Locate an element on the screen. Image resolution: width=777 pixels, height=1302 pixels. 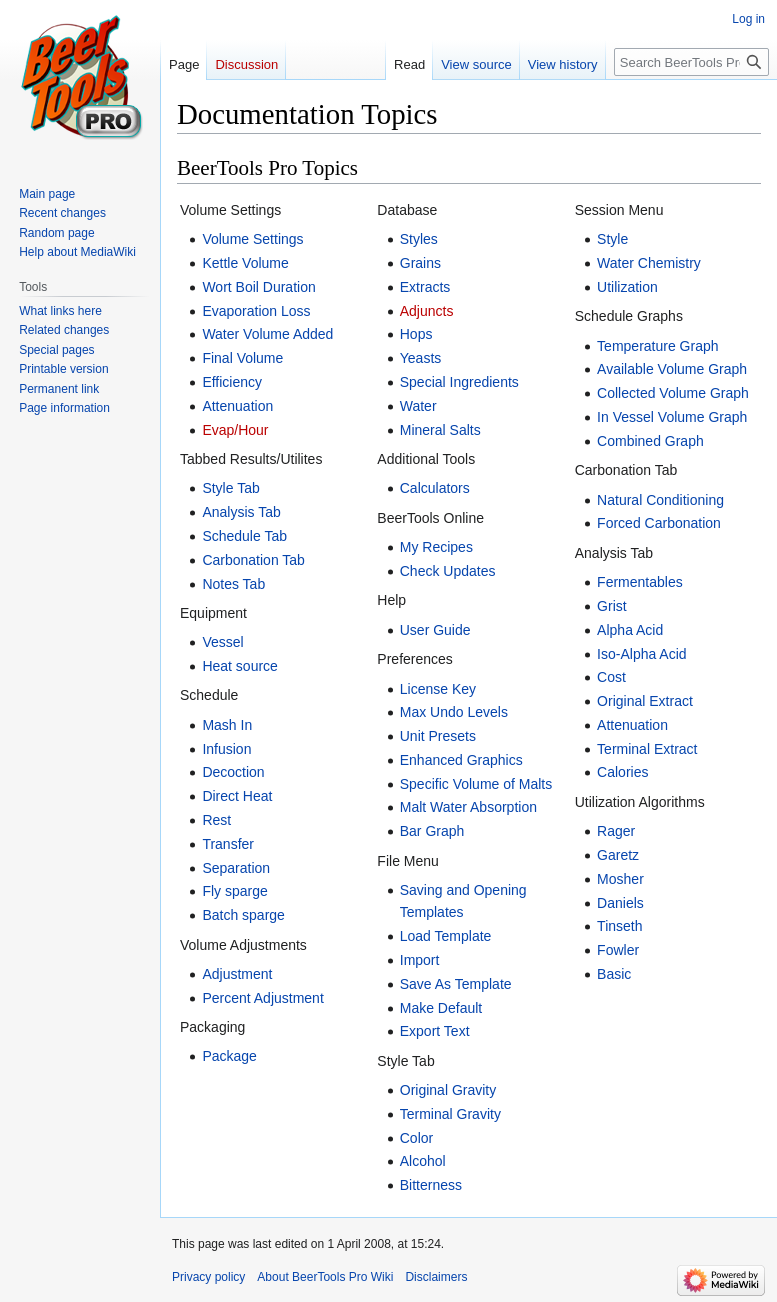
Fowler is located at coordinates (618, 950).